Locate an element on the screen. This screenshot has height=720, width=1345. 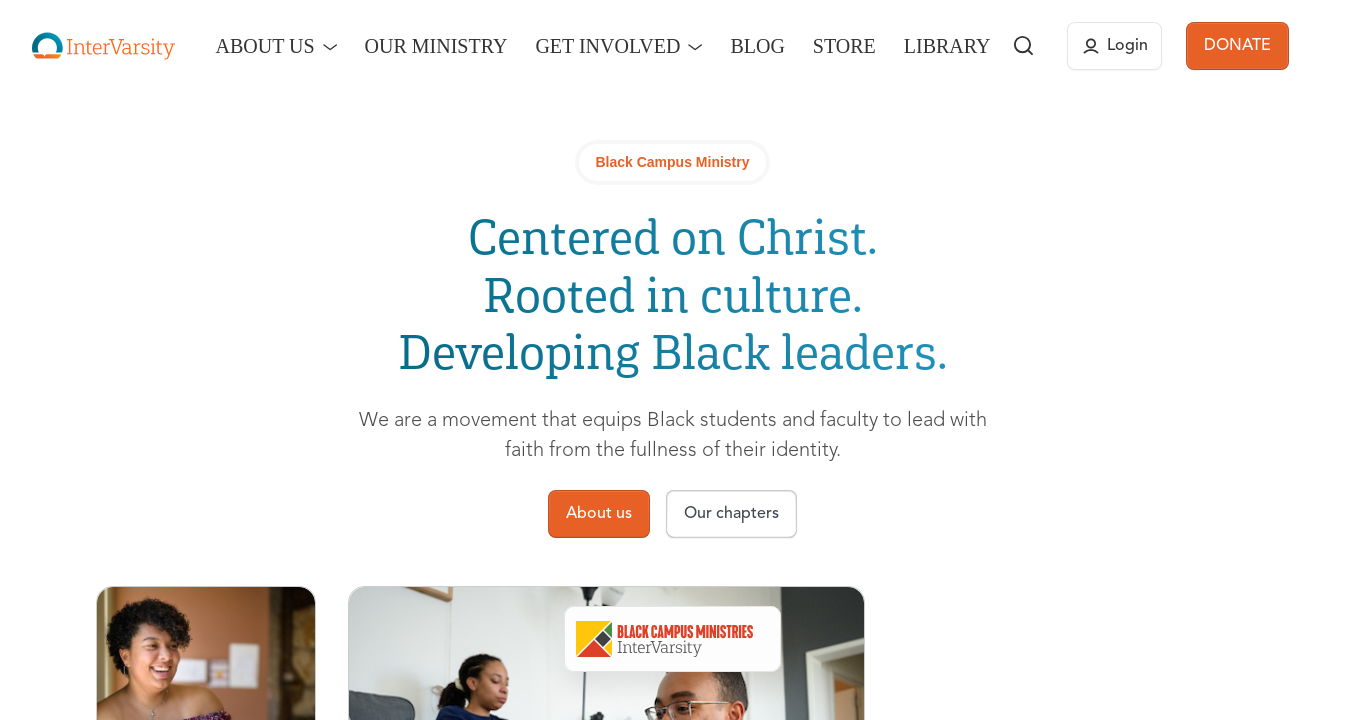
Blog is located at coordinates (757, 46).